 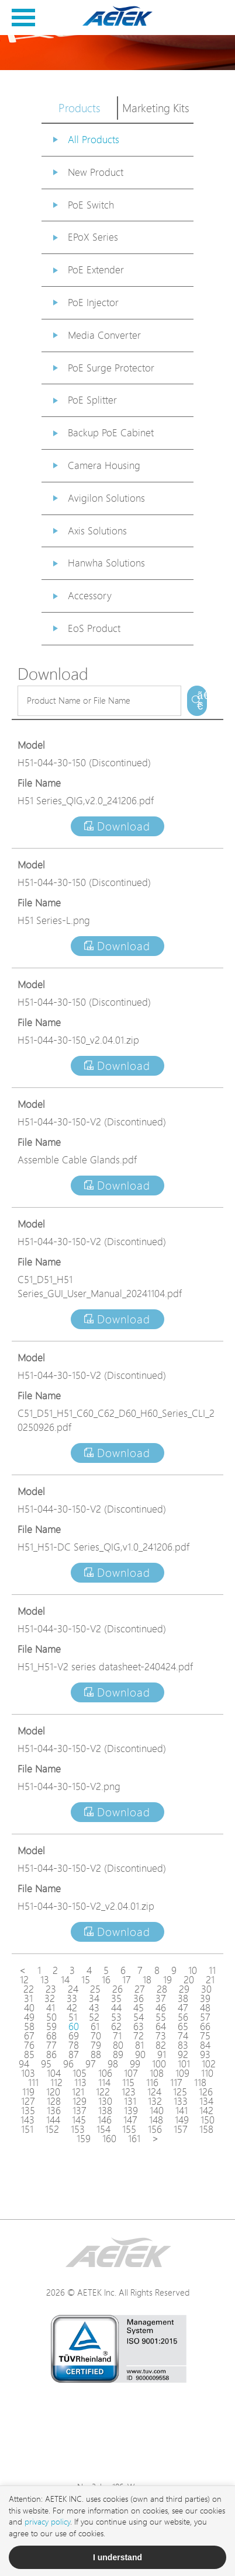 What do you see at coordinates (183, 1998) in the screenshot?
I see `38` at bounding box center [183, 1998].